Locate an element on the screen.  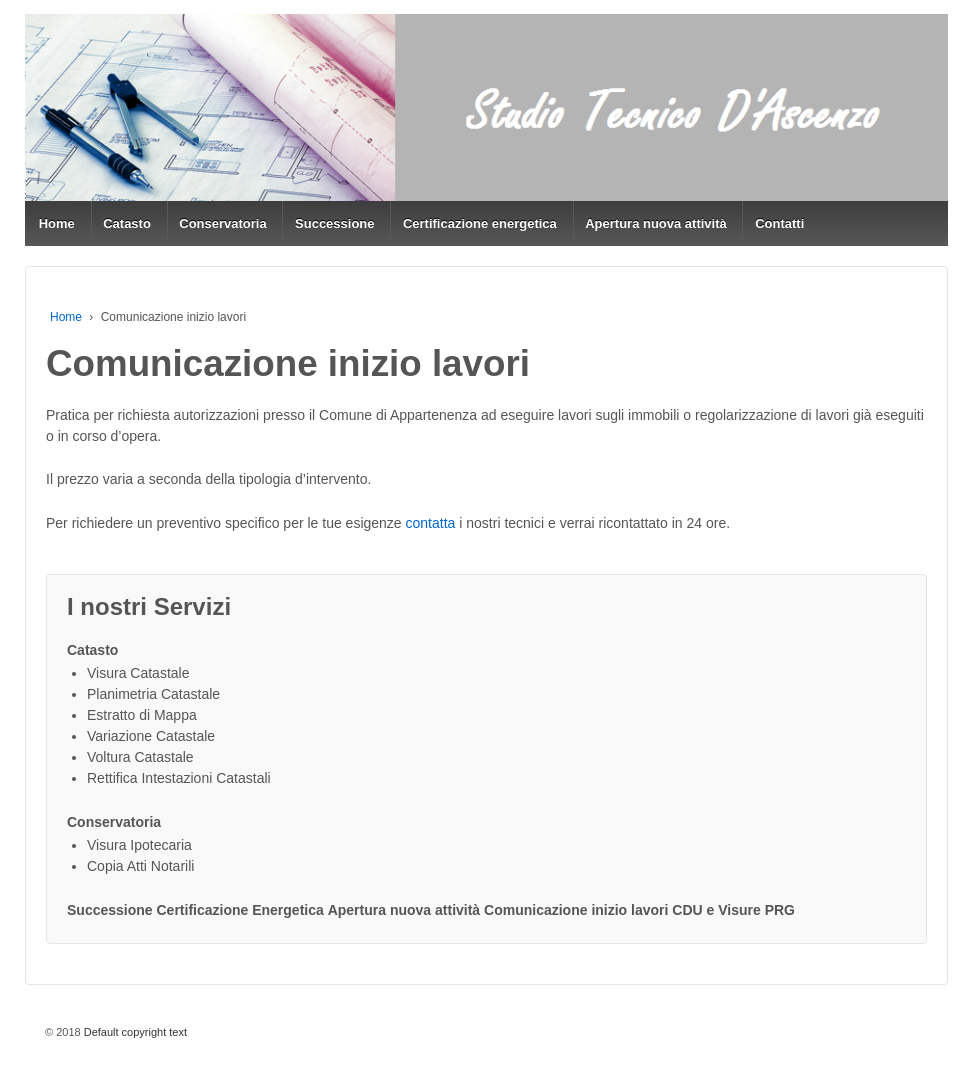
Home is located at coordinates (57, 223).